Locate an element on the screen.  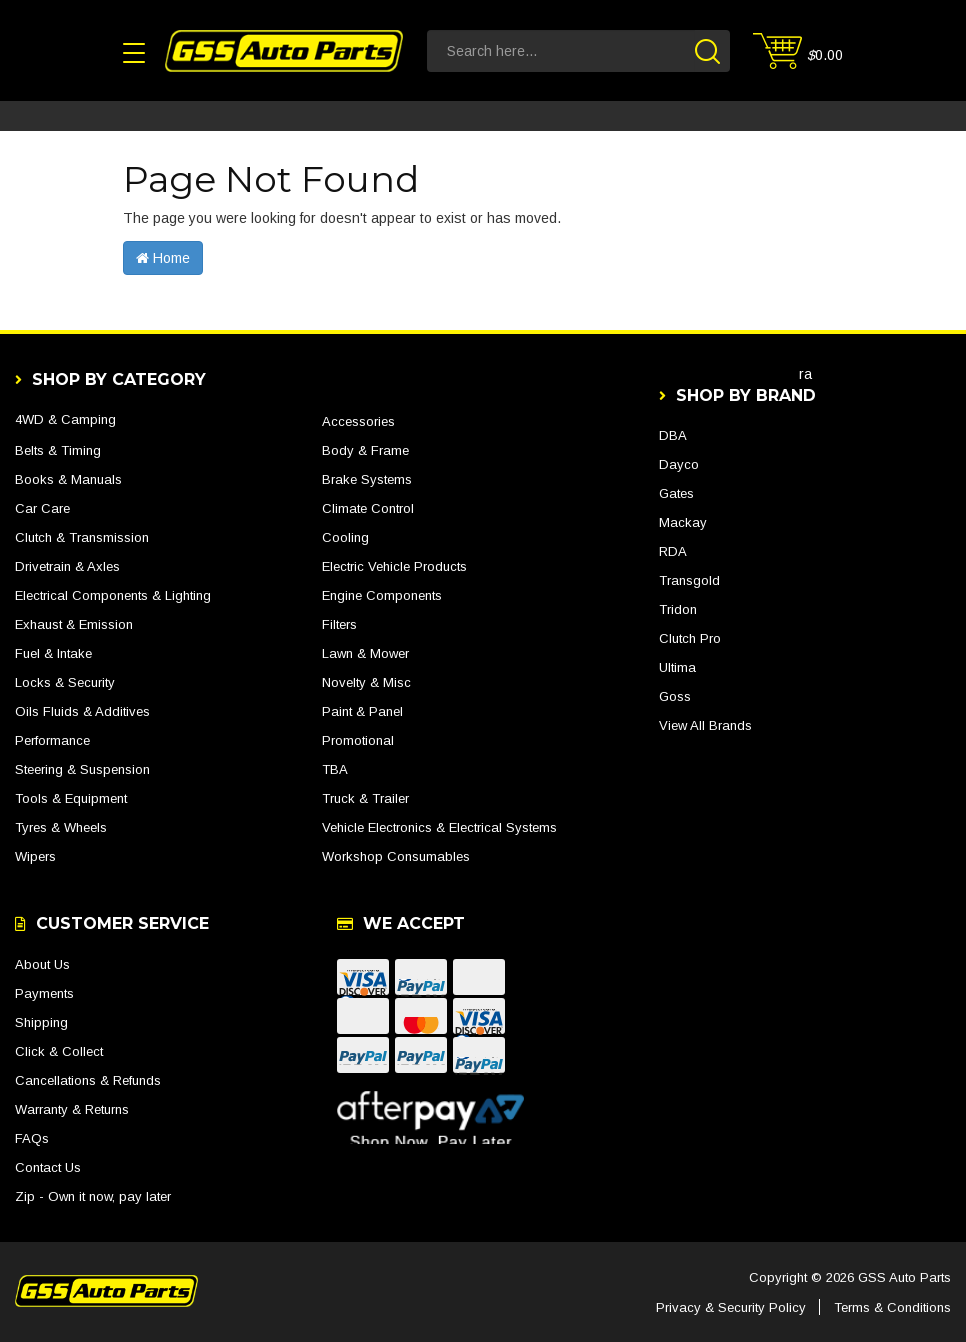
Workshop Consumables is located at coordinates (396, 856).